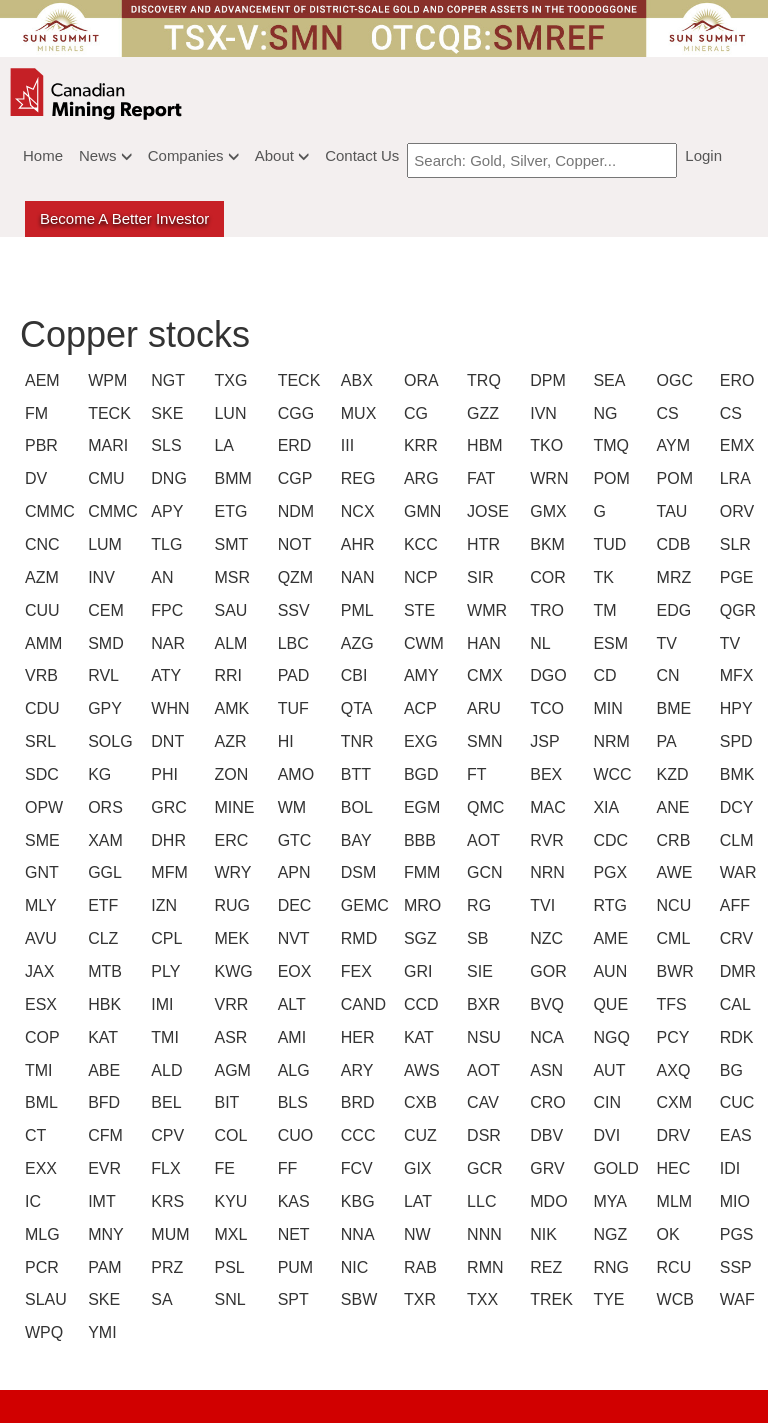 Image resolution: width=768 pixels, height=1423 pixels. I want to click on DSM, so click(355, 872).